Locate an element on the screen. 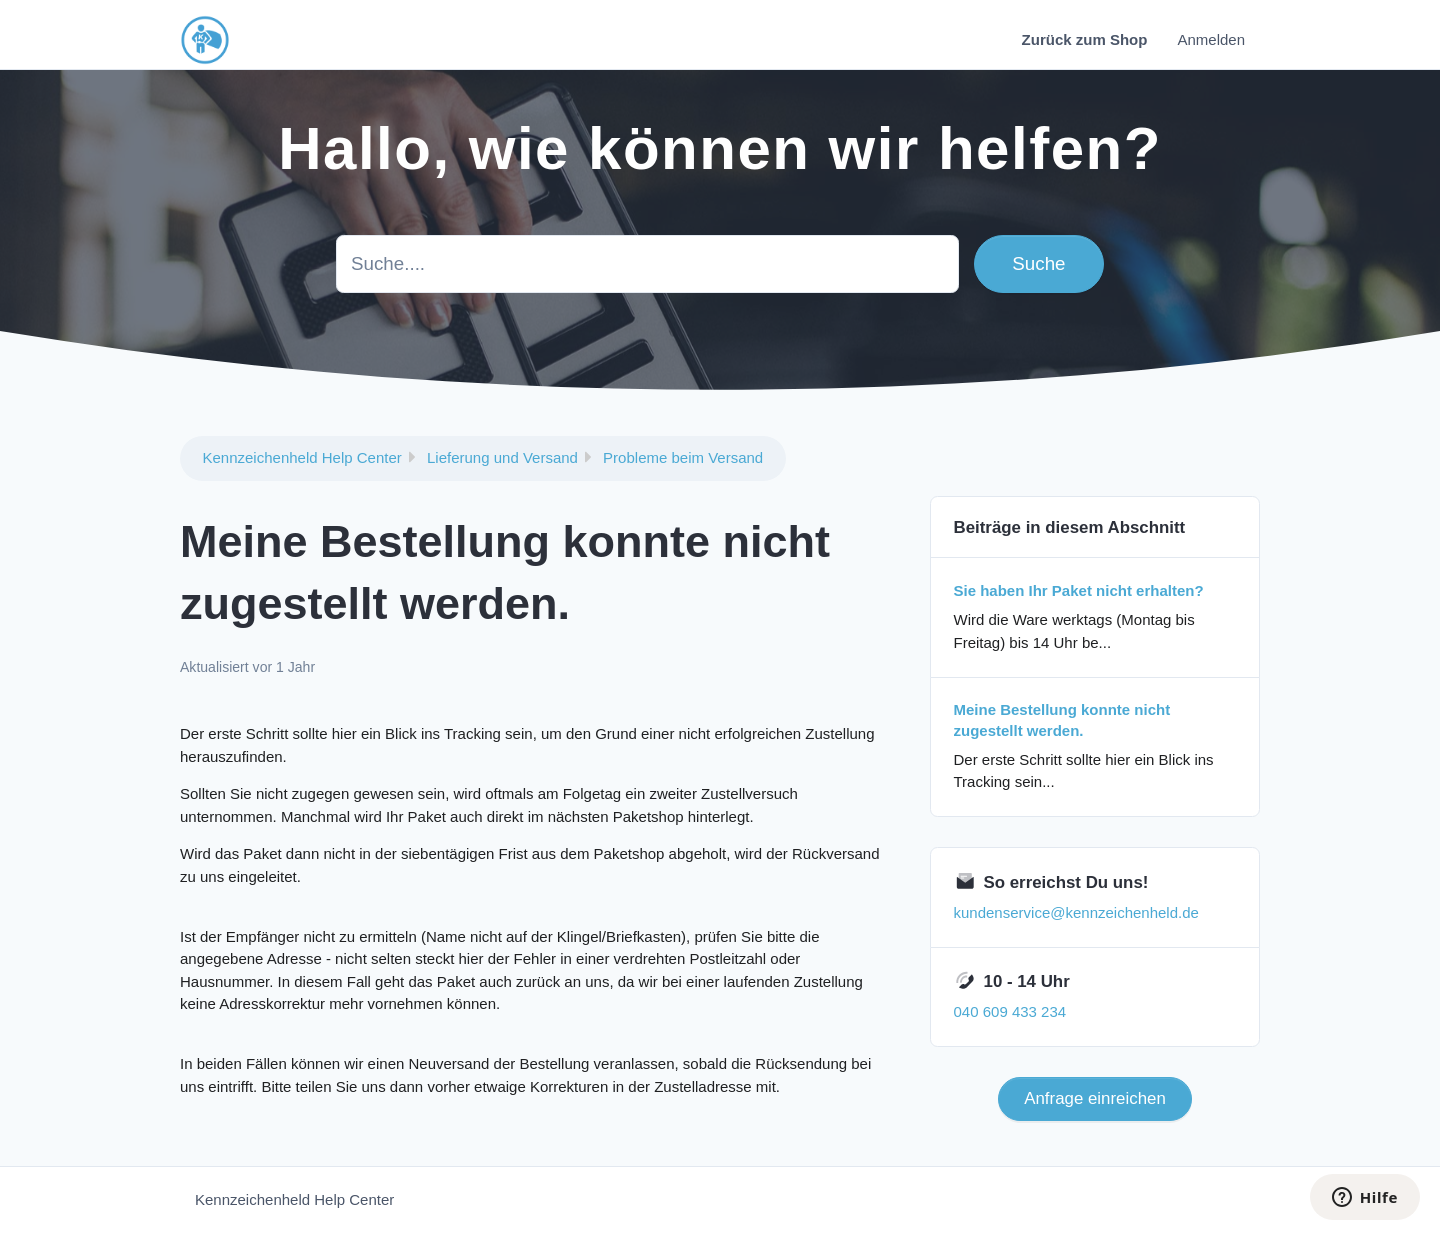 The height and width of the screenshot is (1234, 1440). Anmelden [button] is located at coordinates (1211, 39).